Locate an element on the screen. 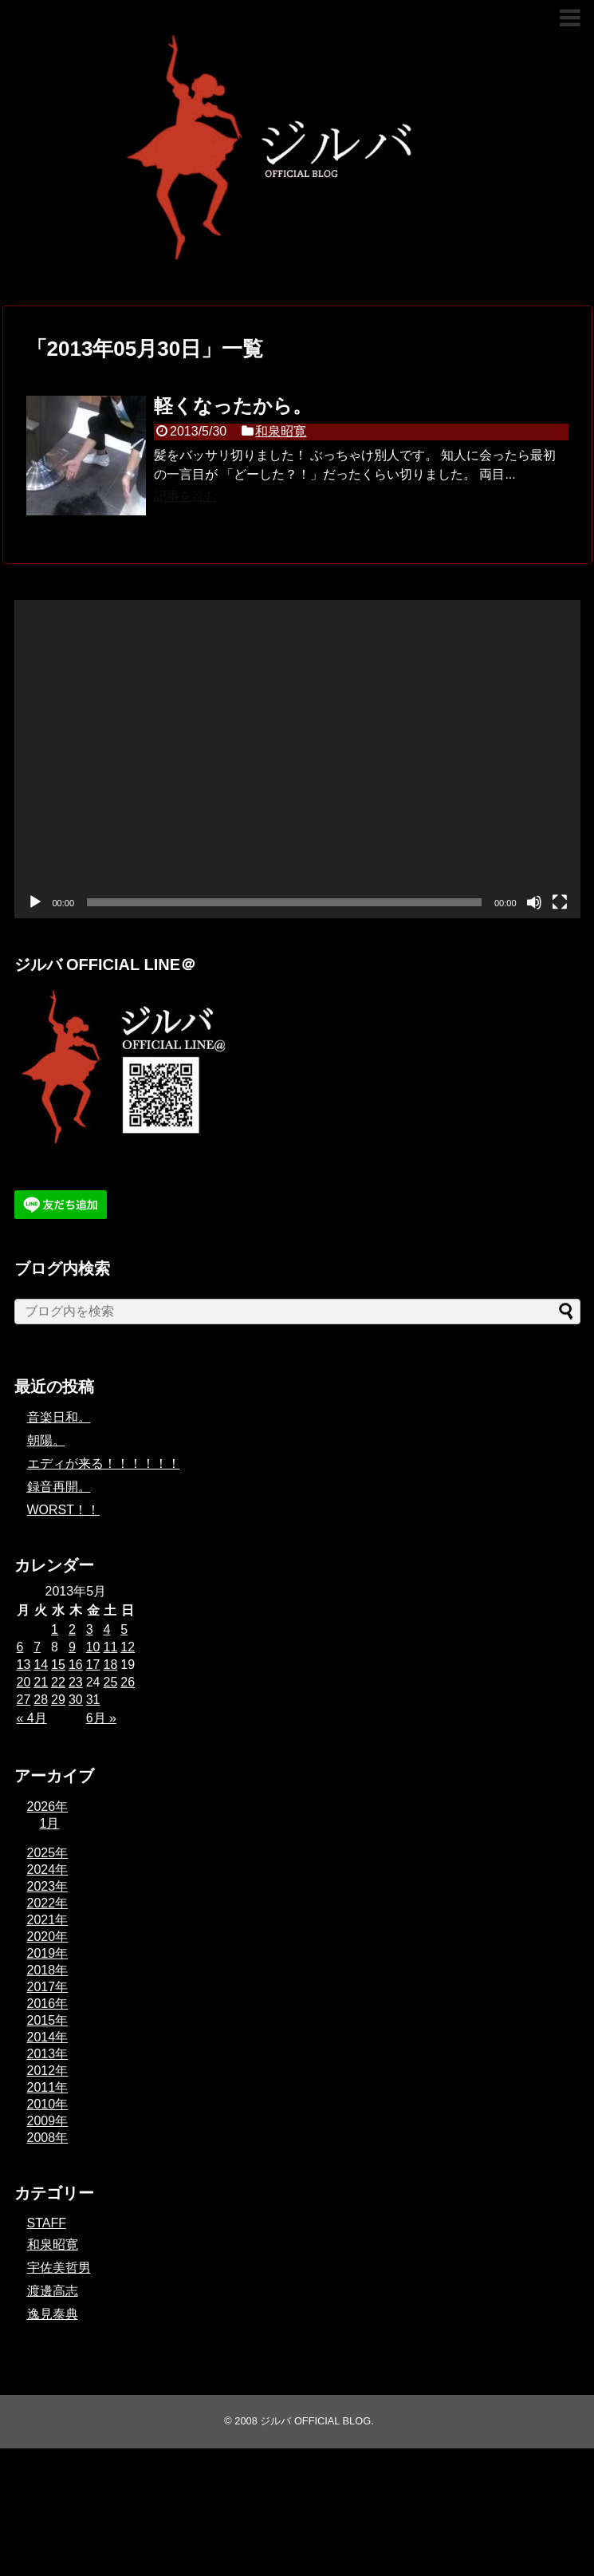 This screenshot has height=2576, width=594. 和泉昭寛 is located at coordinates (280, 431).